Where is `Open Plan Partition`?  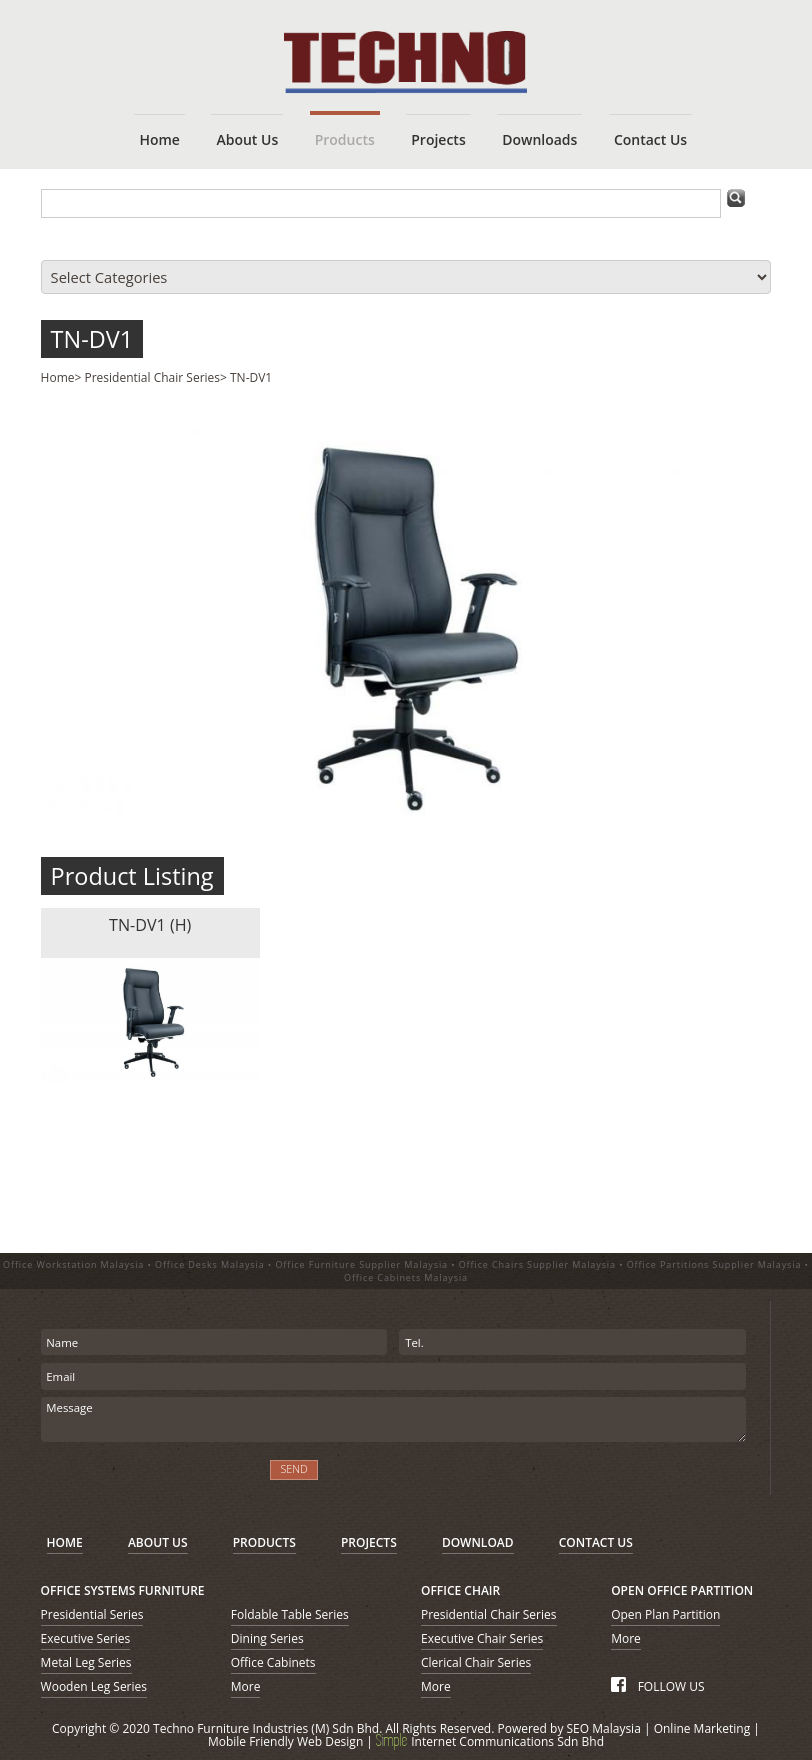
Open Plan Partition is located at coordinates (665, 1614).